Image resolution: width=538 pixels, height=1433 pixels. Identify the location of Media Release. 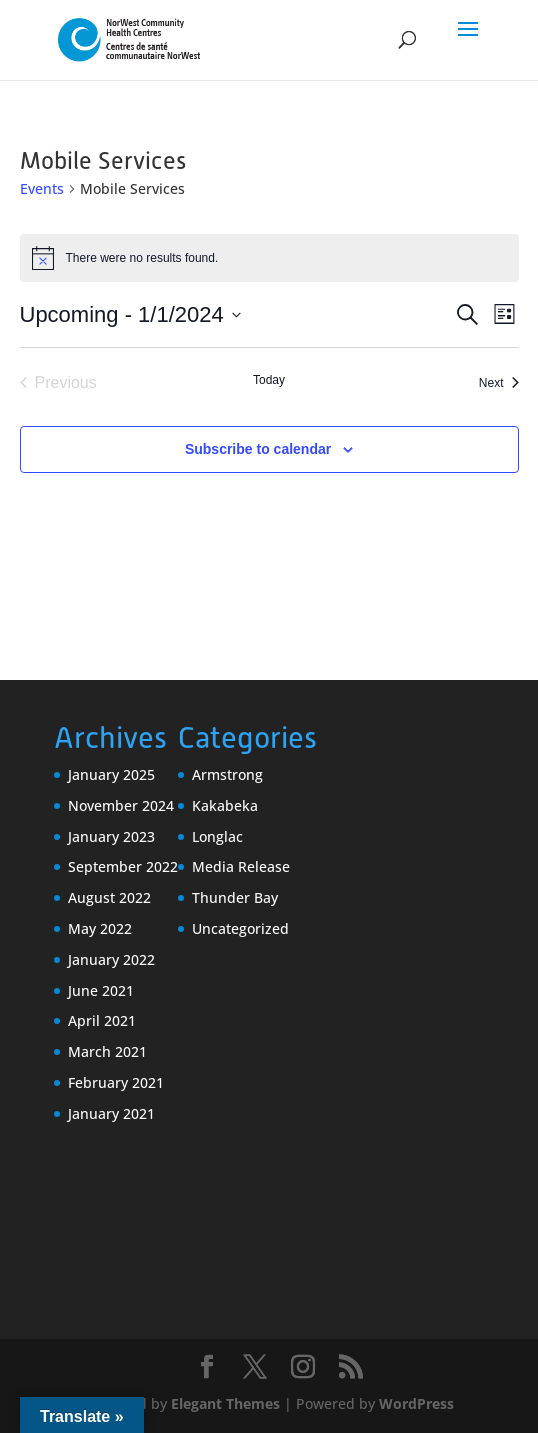
(241, 866).